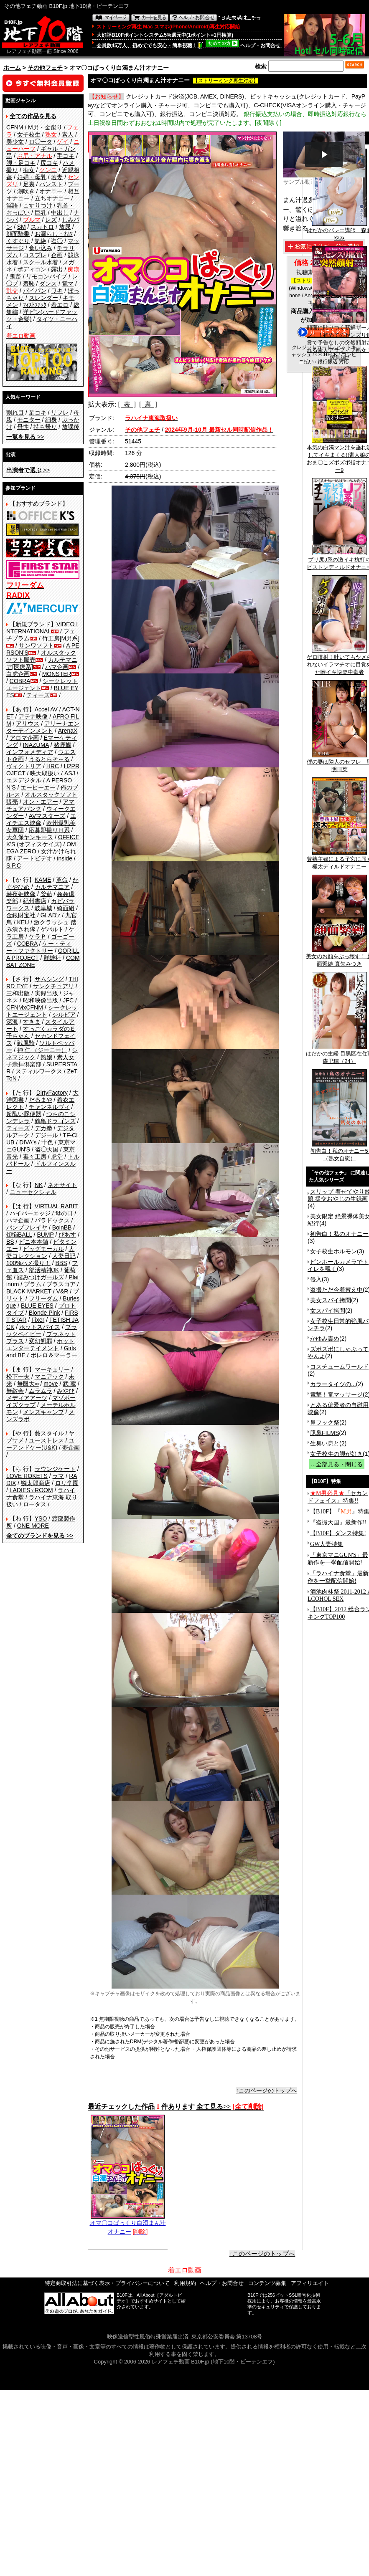 This screenshot has width=369, height=2576. Describe the element at coordinates (148, 404) in the screenshot. I see `[ 裏 ]` at that location.